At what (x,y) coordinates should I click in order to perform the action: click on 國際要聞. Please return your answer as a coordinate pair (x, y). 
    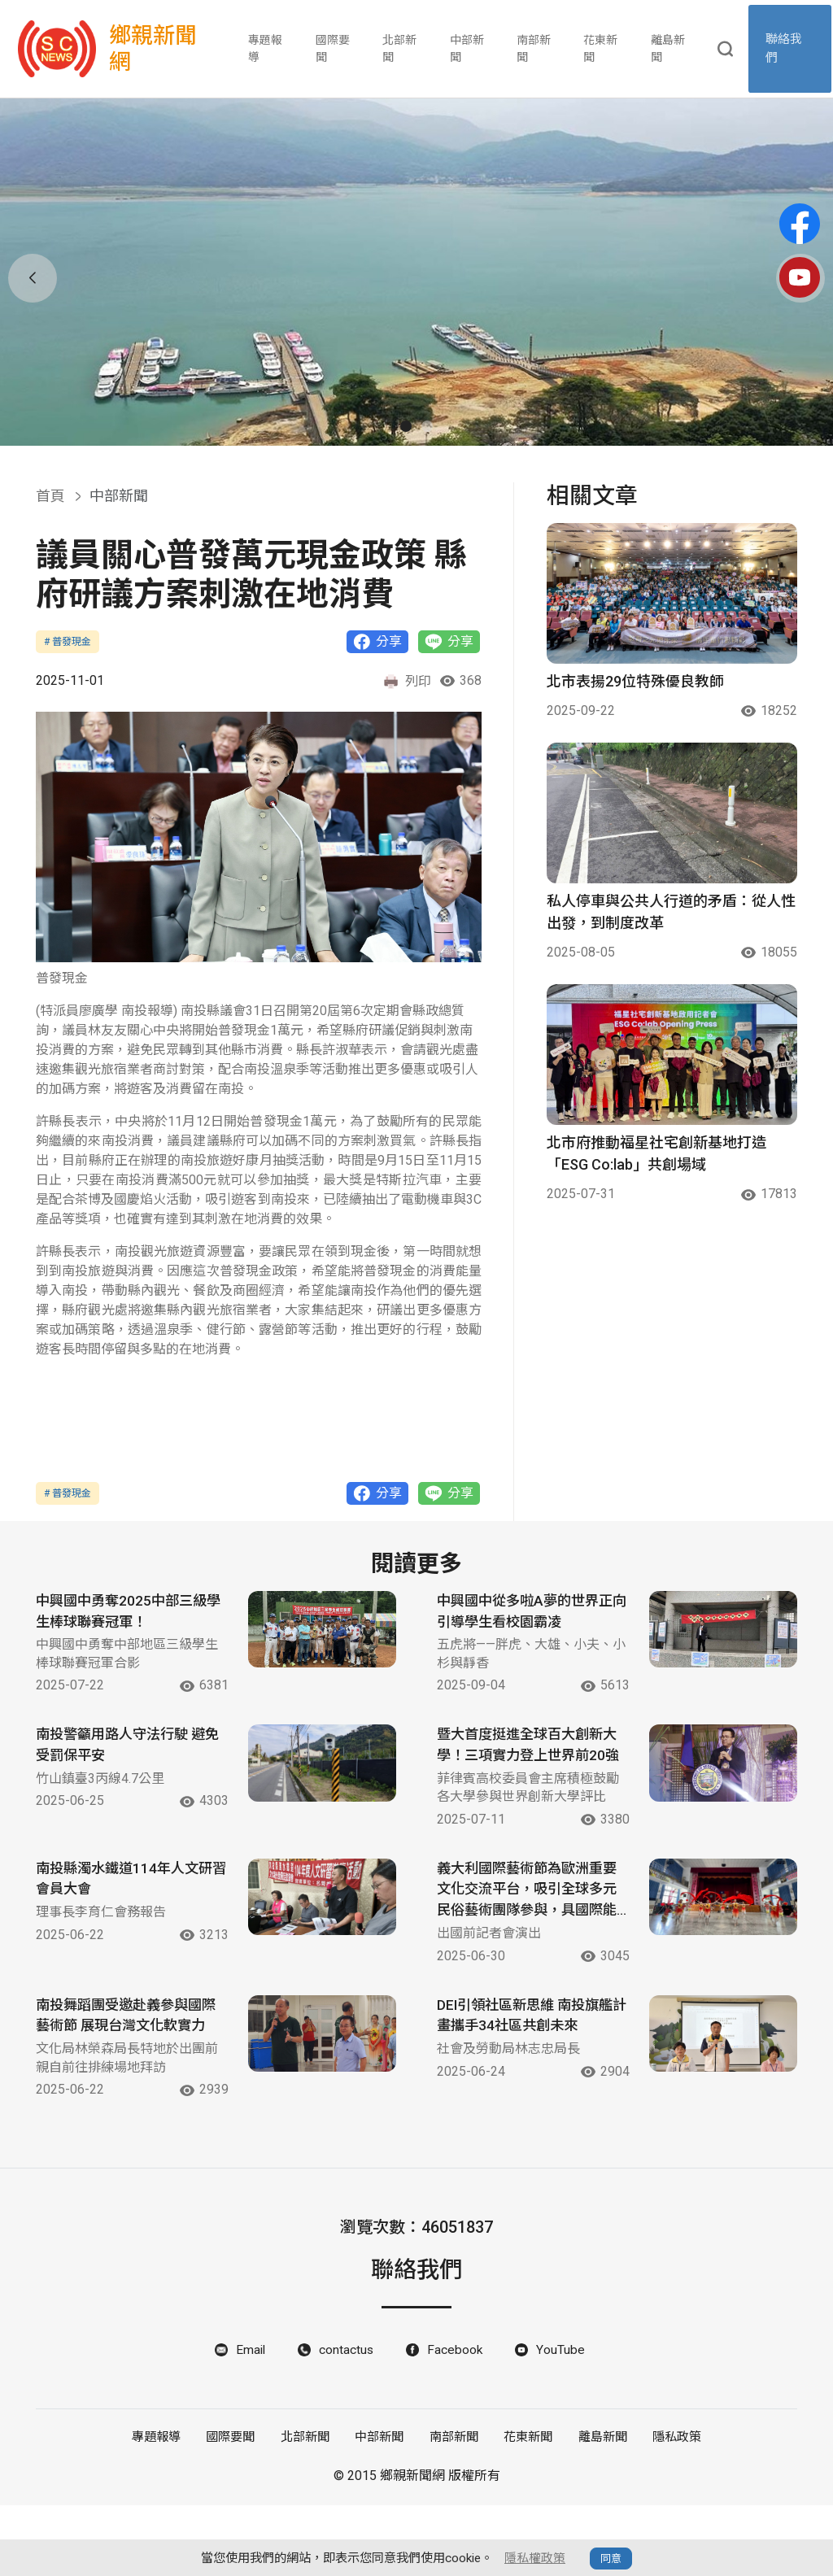
    Looking at the image, I should click on (333, 48).